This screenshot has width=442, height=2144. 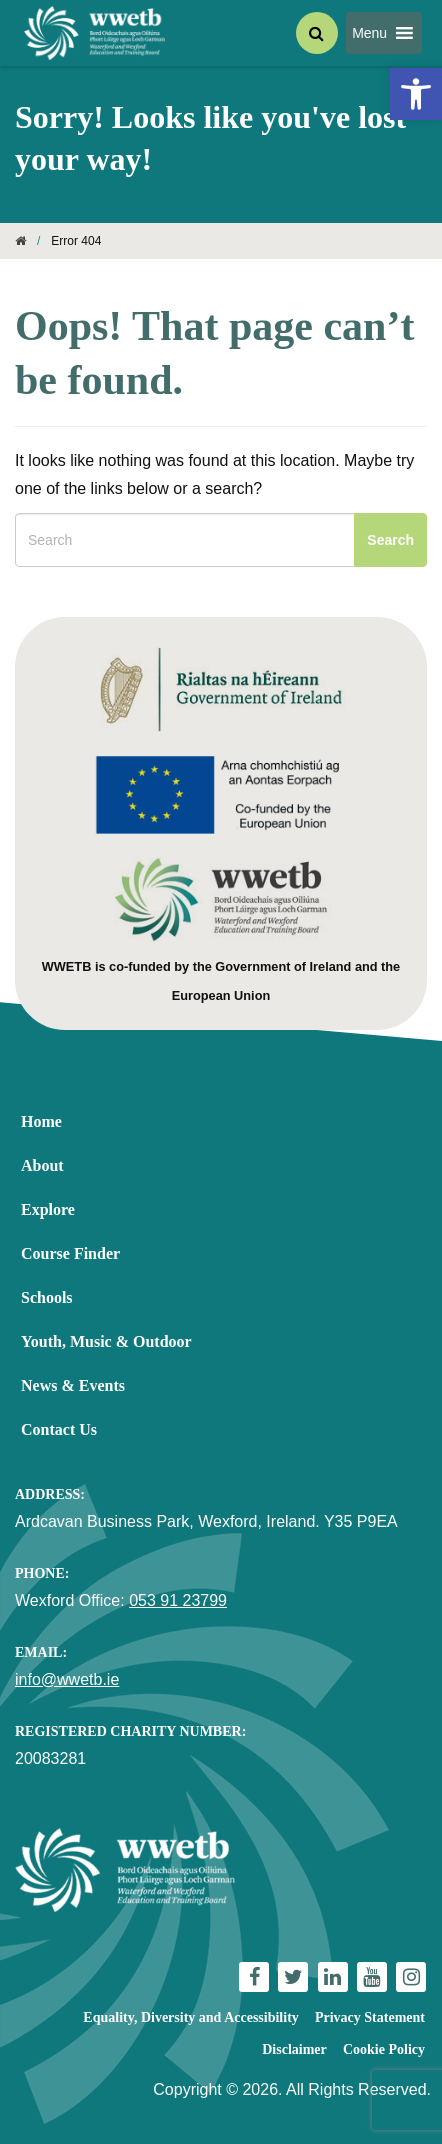 I want to click on Equality, Diversity and Accessibility [link], so click(x=190, y=2017).